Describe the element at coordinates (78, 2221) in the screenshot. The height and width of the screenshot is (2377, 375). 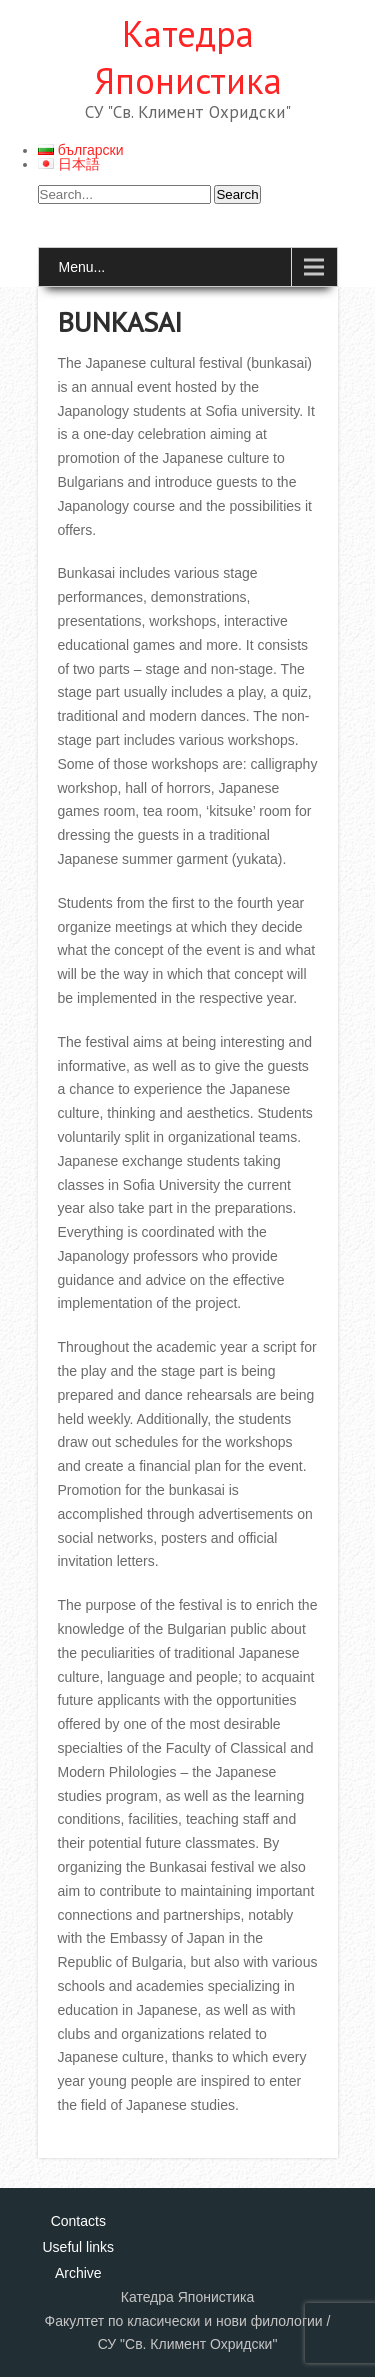
I see `Contacts` at that location.